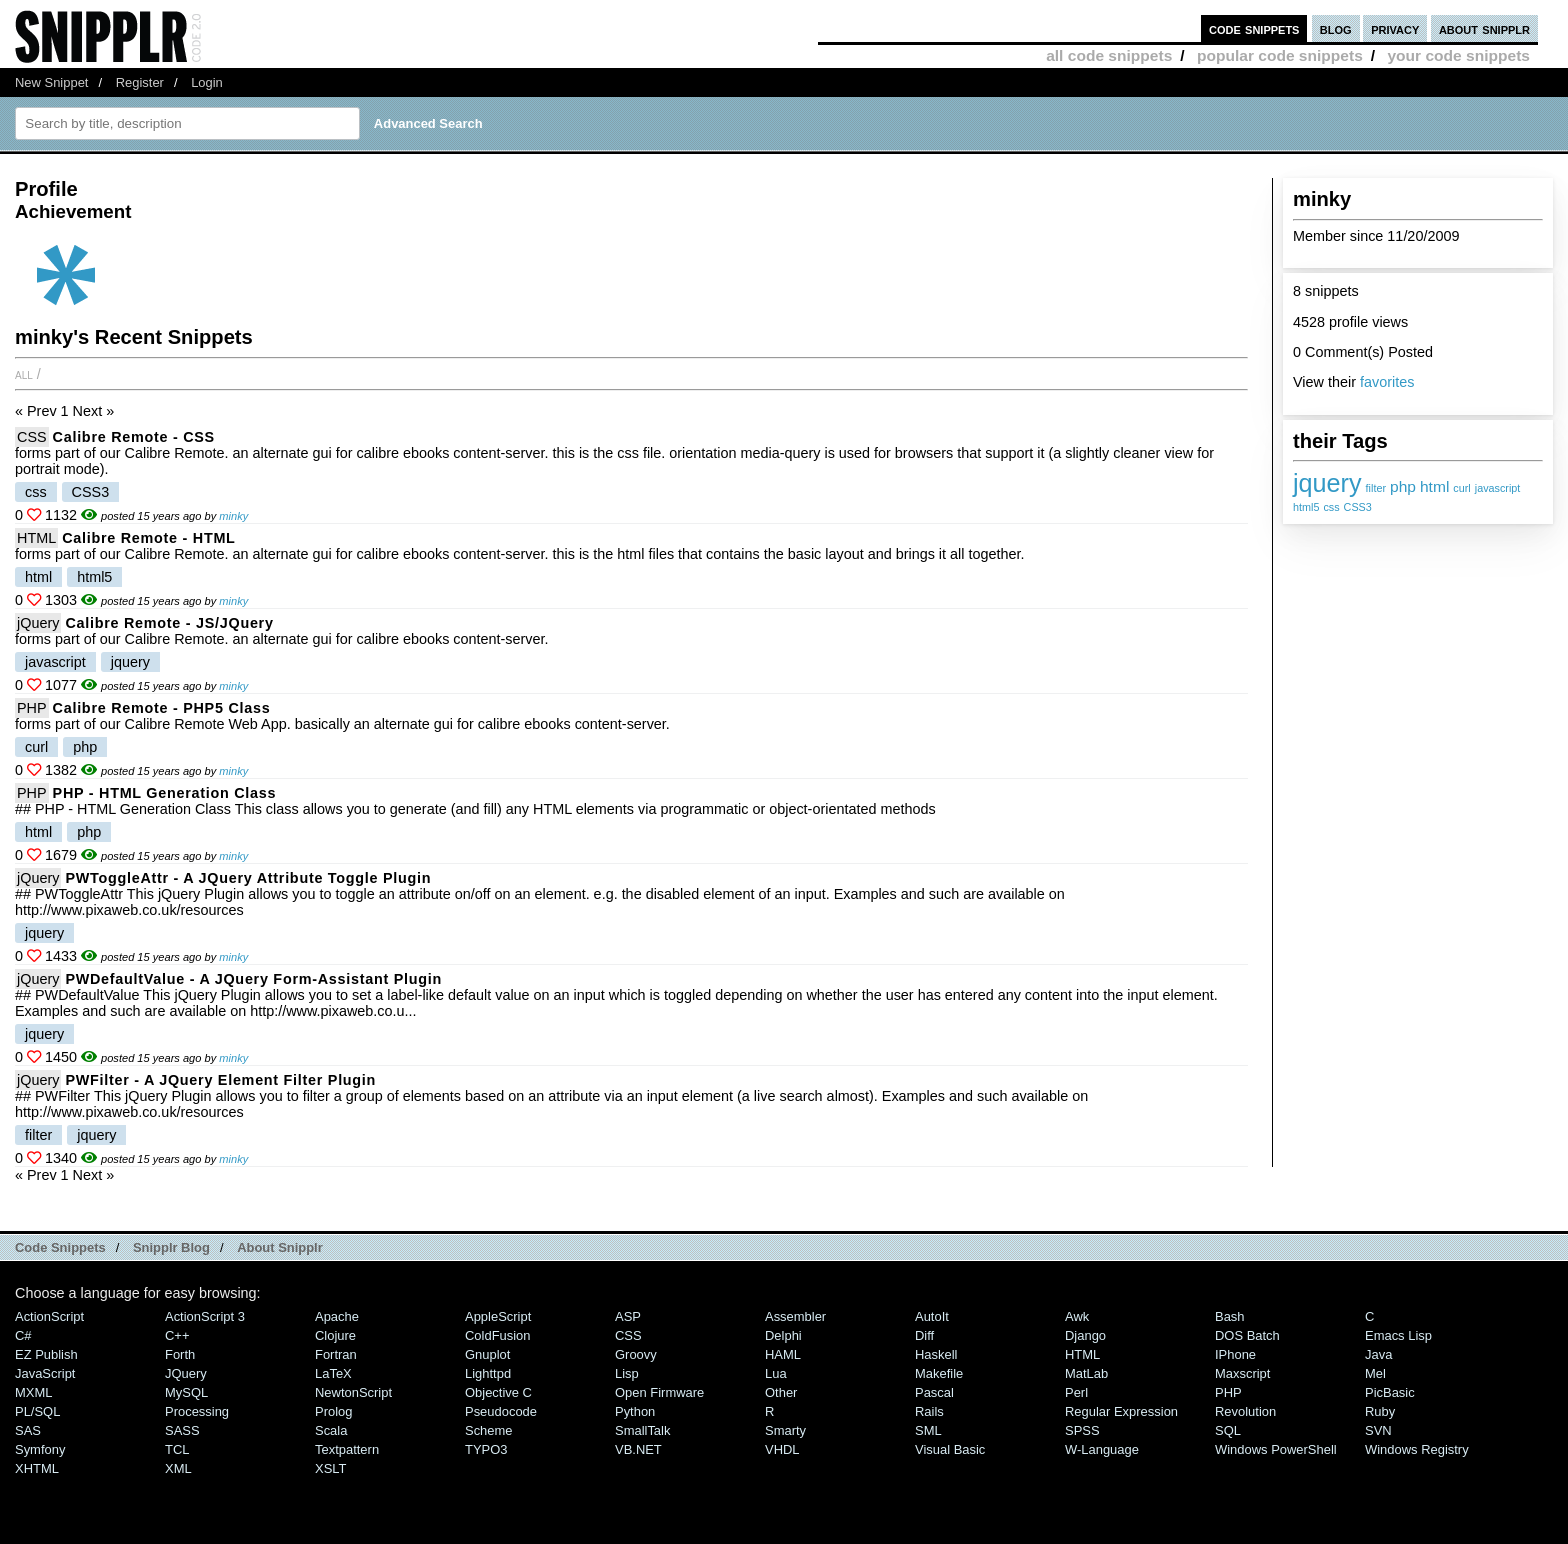  I want to click on Symfony, so click(40, 1449).